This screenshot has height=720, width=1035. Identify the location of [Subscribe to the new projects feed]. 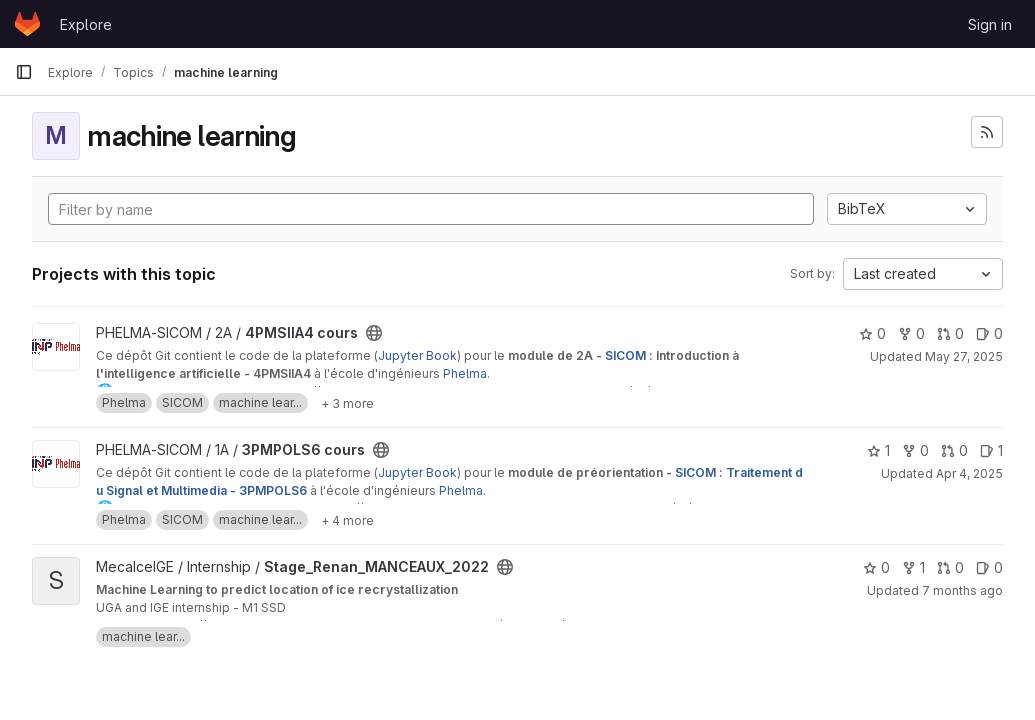
(987, 132).